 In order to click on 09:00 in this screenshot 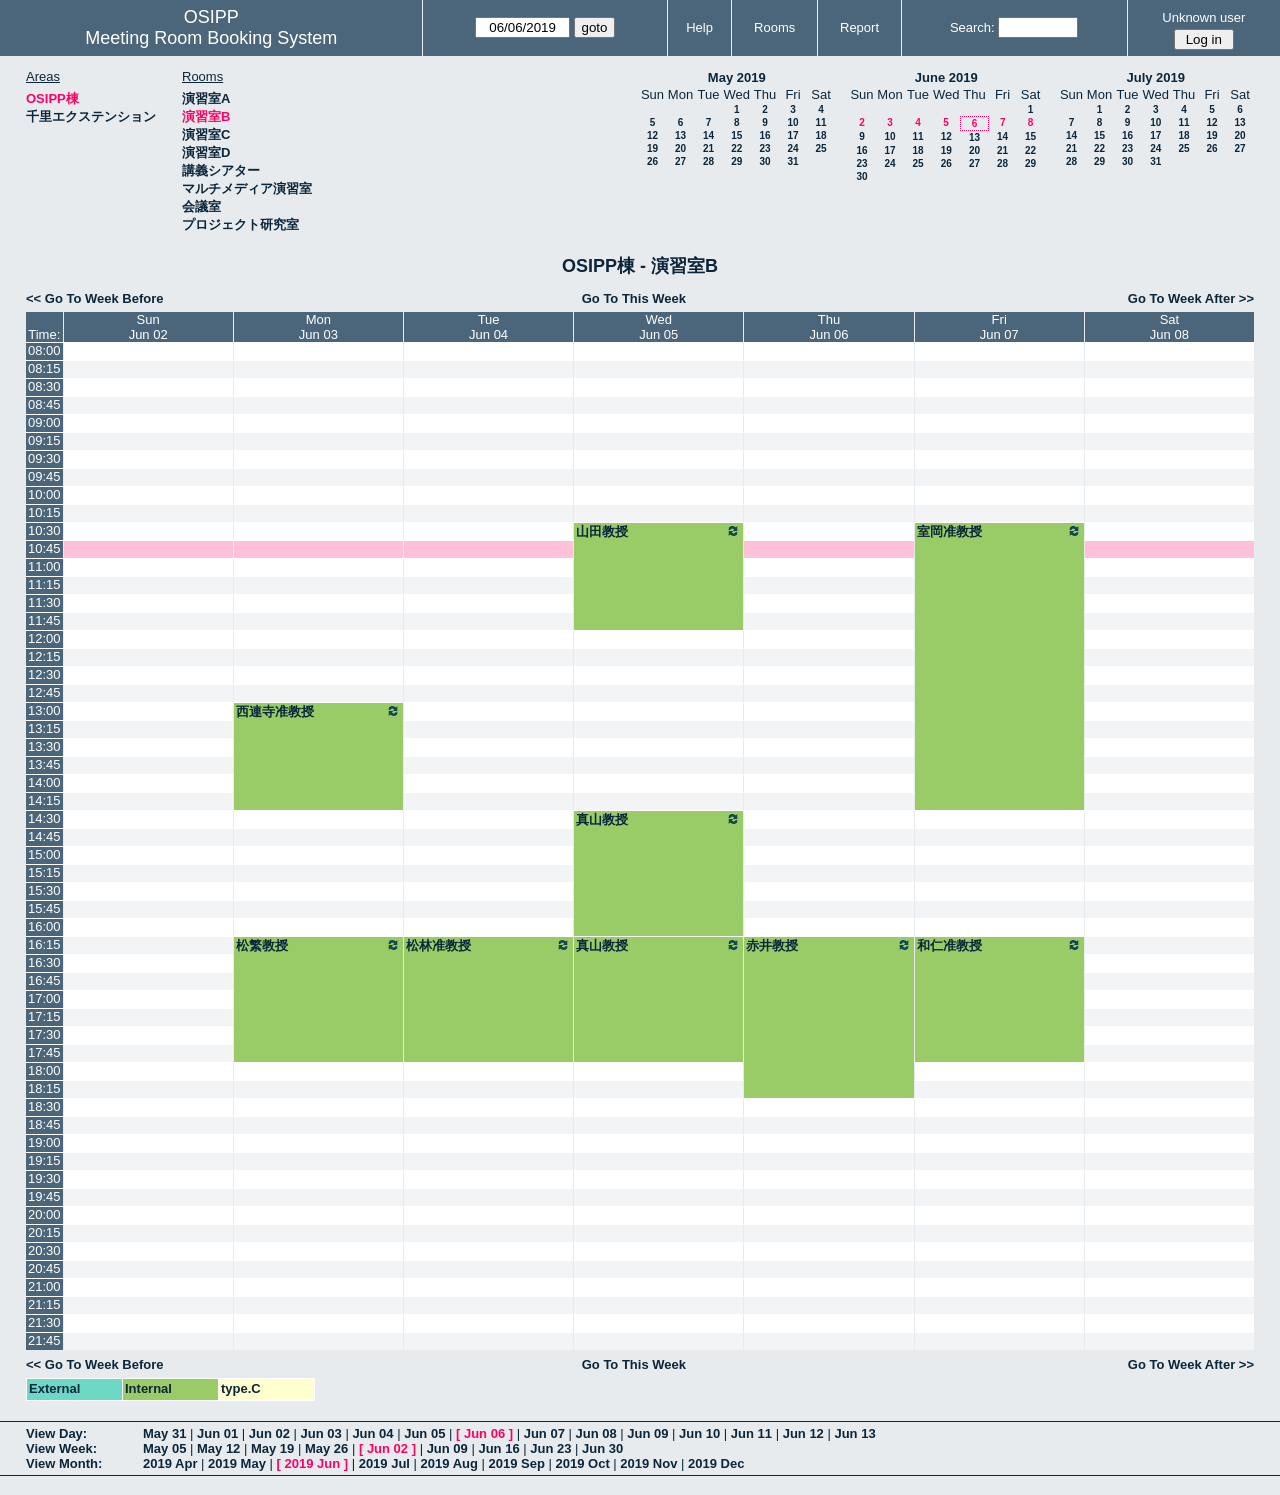, I will do `click(44, 422)`.